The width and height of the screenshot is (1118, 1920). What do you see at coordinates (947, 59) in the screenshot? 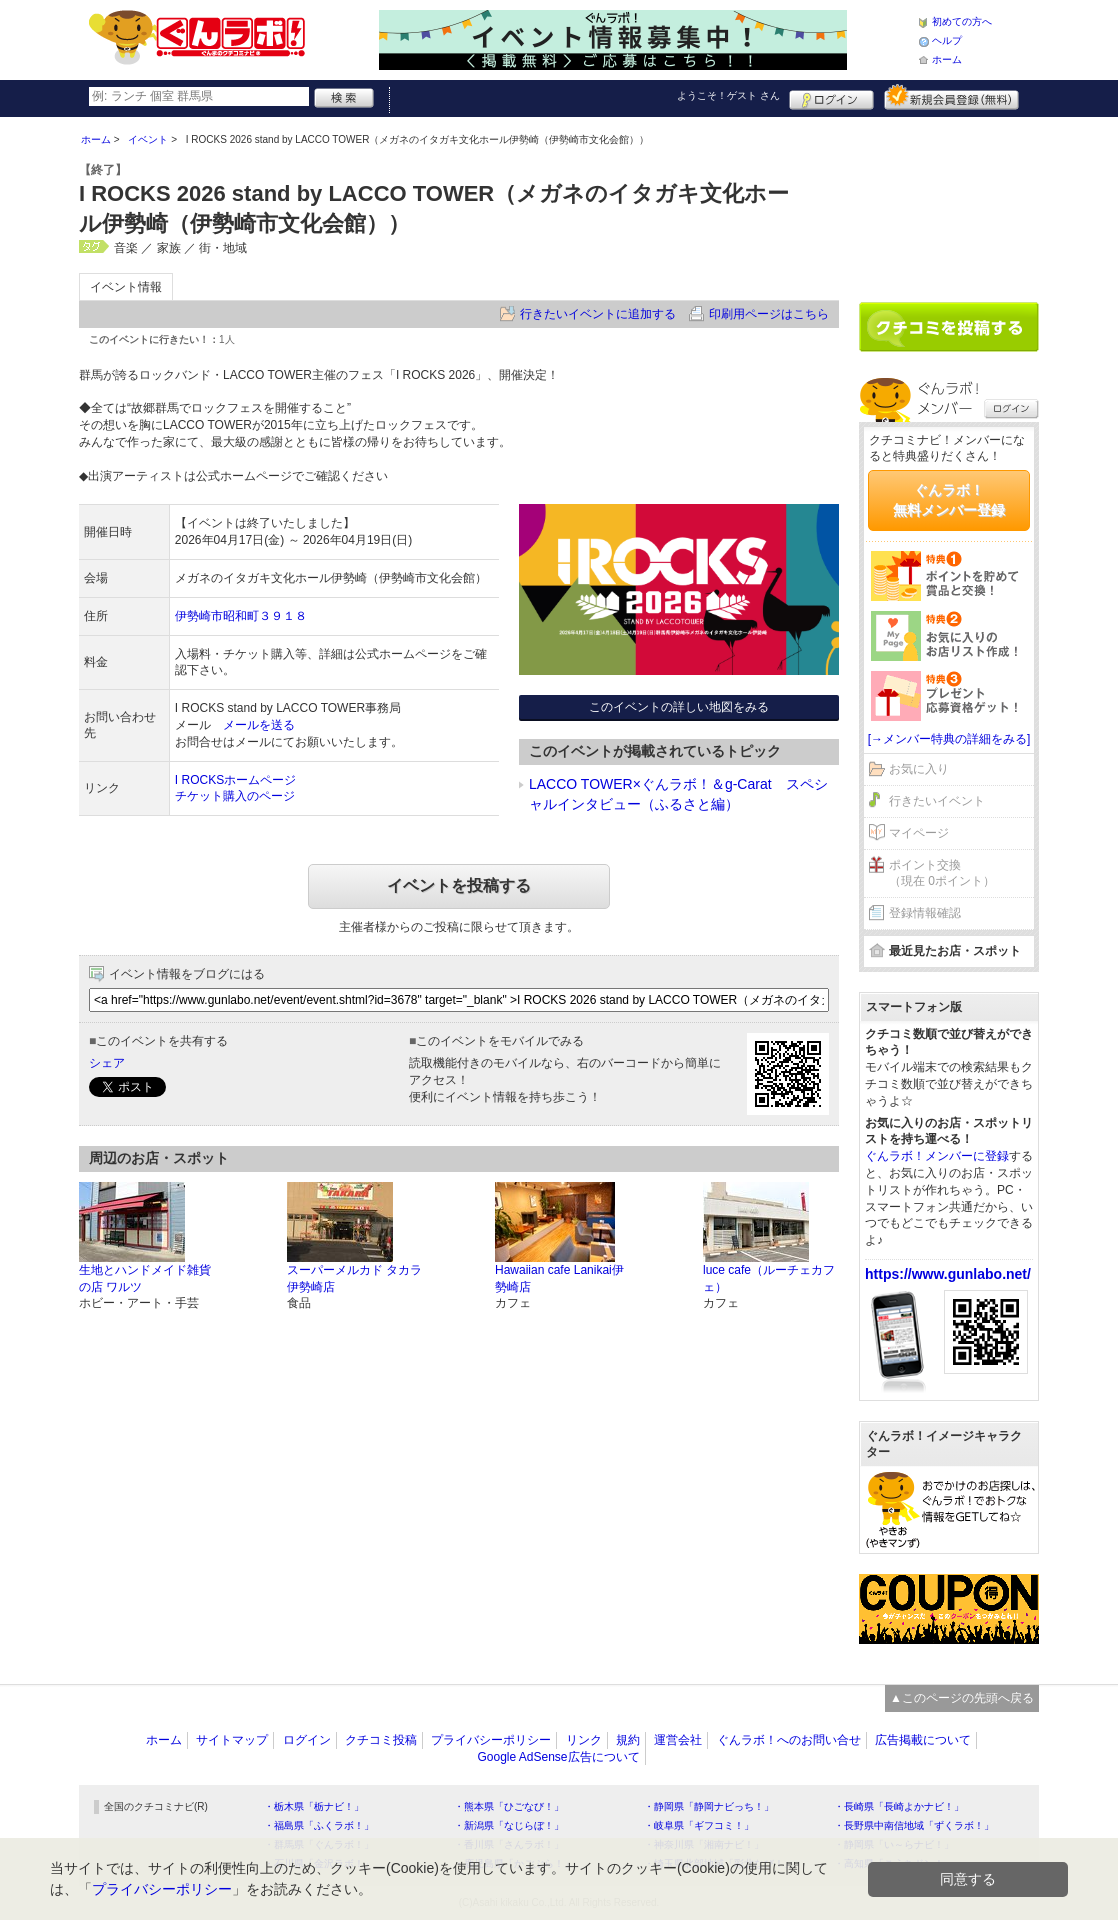
I see `ホーム` at bounding box center [947, 59].